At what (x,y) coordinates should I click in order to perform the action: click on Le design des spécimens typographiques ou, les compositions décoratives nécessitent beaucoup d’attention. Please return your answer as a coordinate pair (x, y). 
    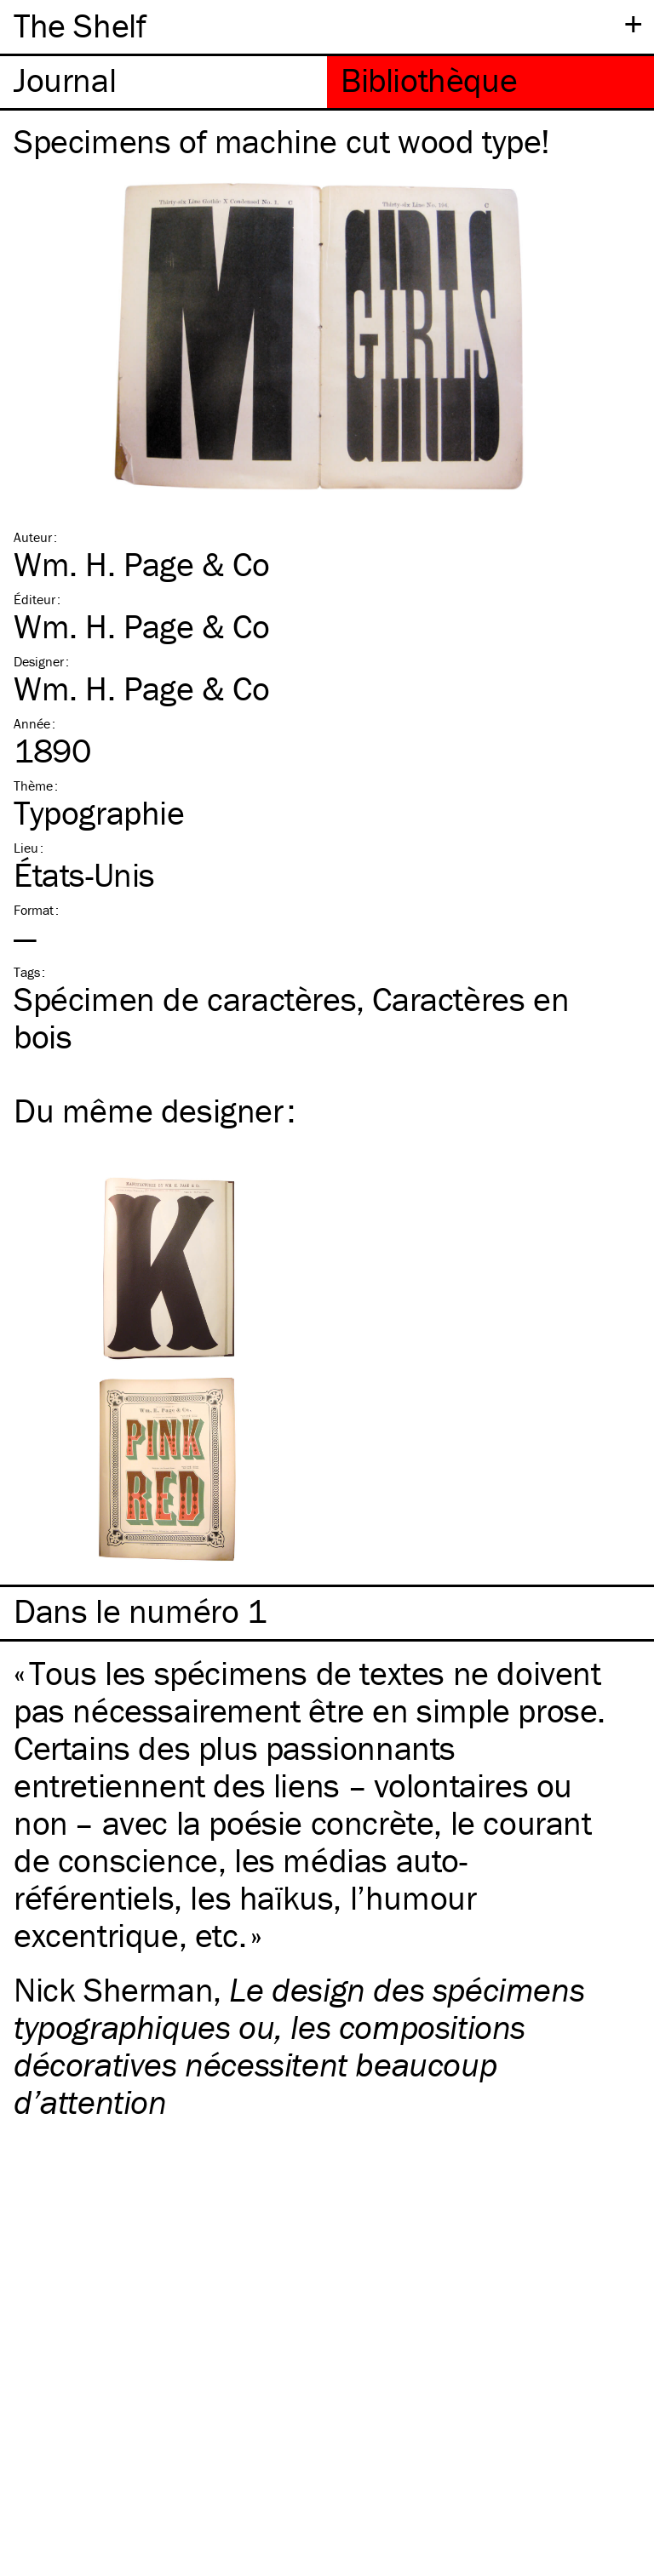
    Looking at the image, I should click on (299, 2045).